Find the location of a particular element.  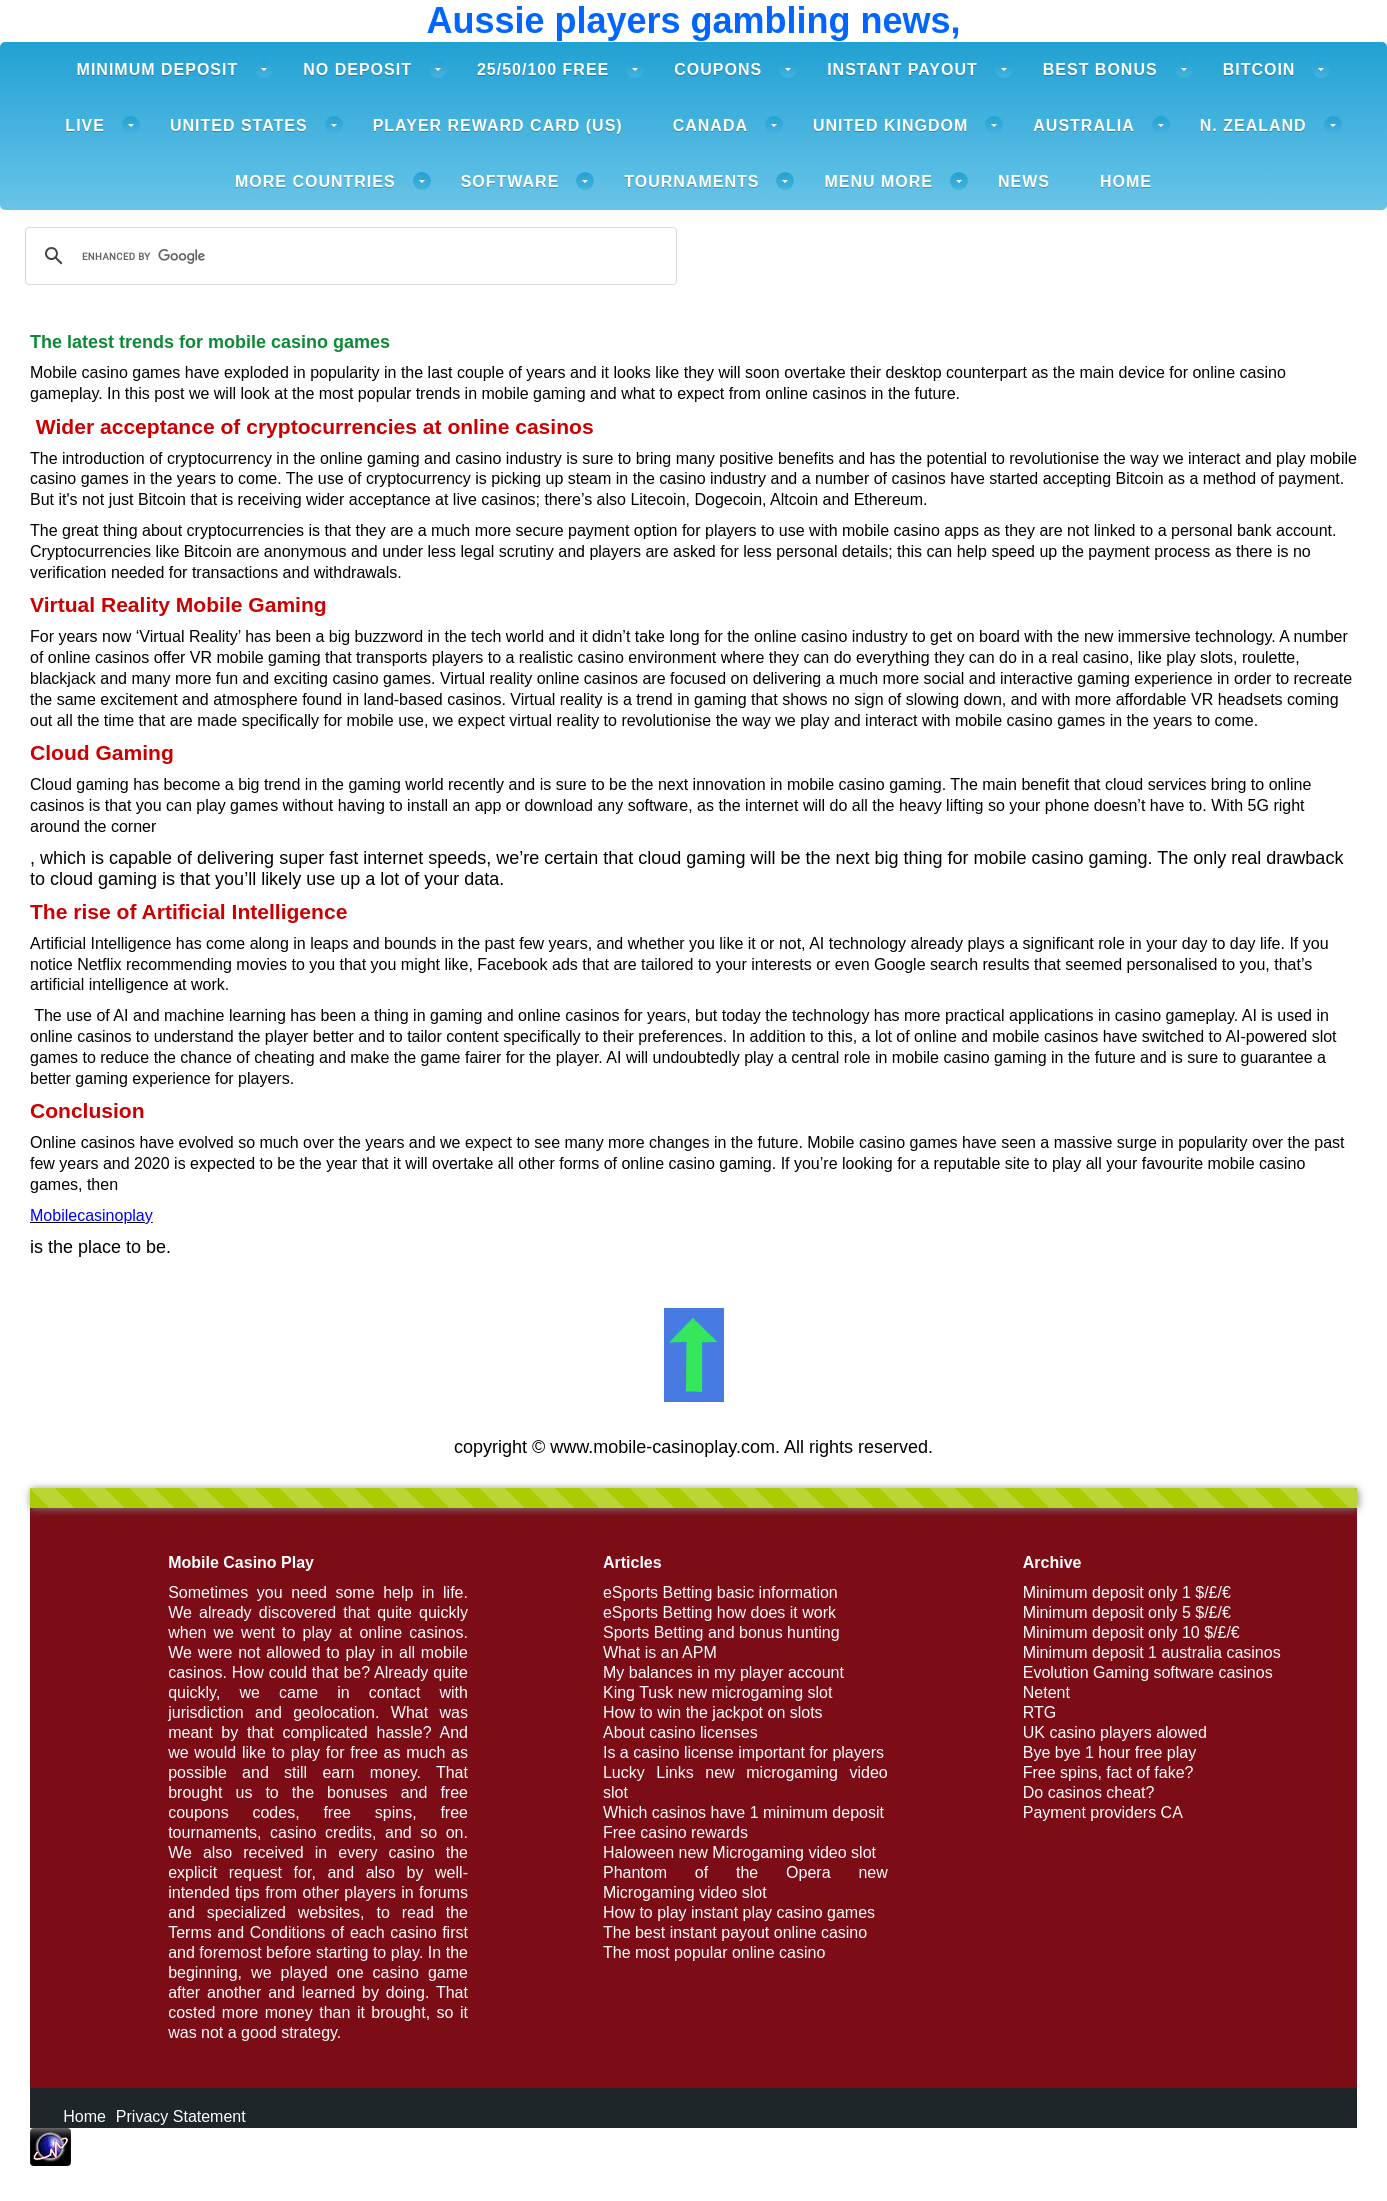

Bitcoin is located at coordinates (1259, 69).